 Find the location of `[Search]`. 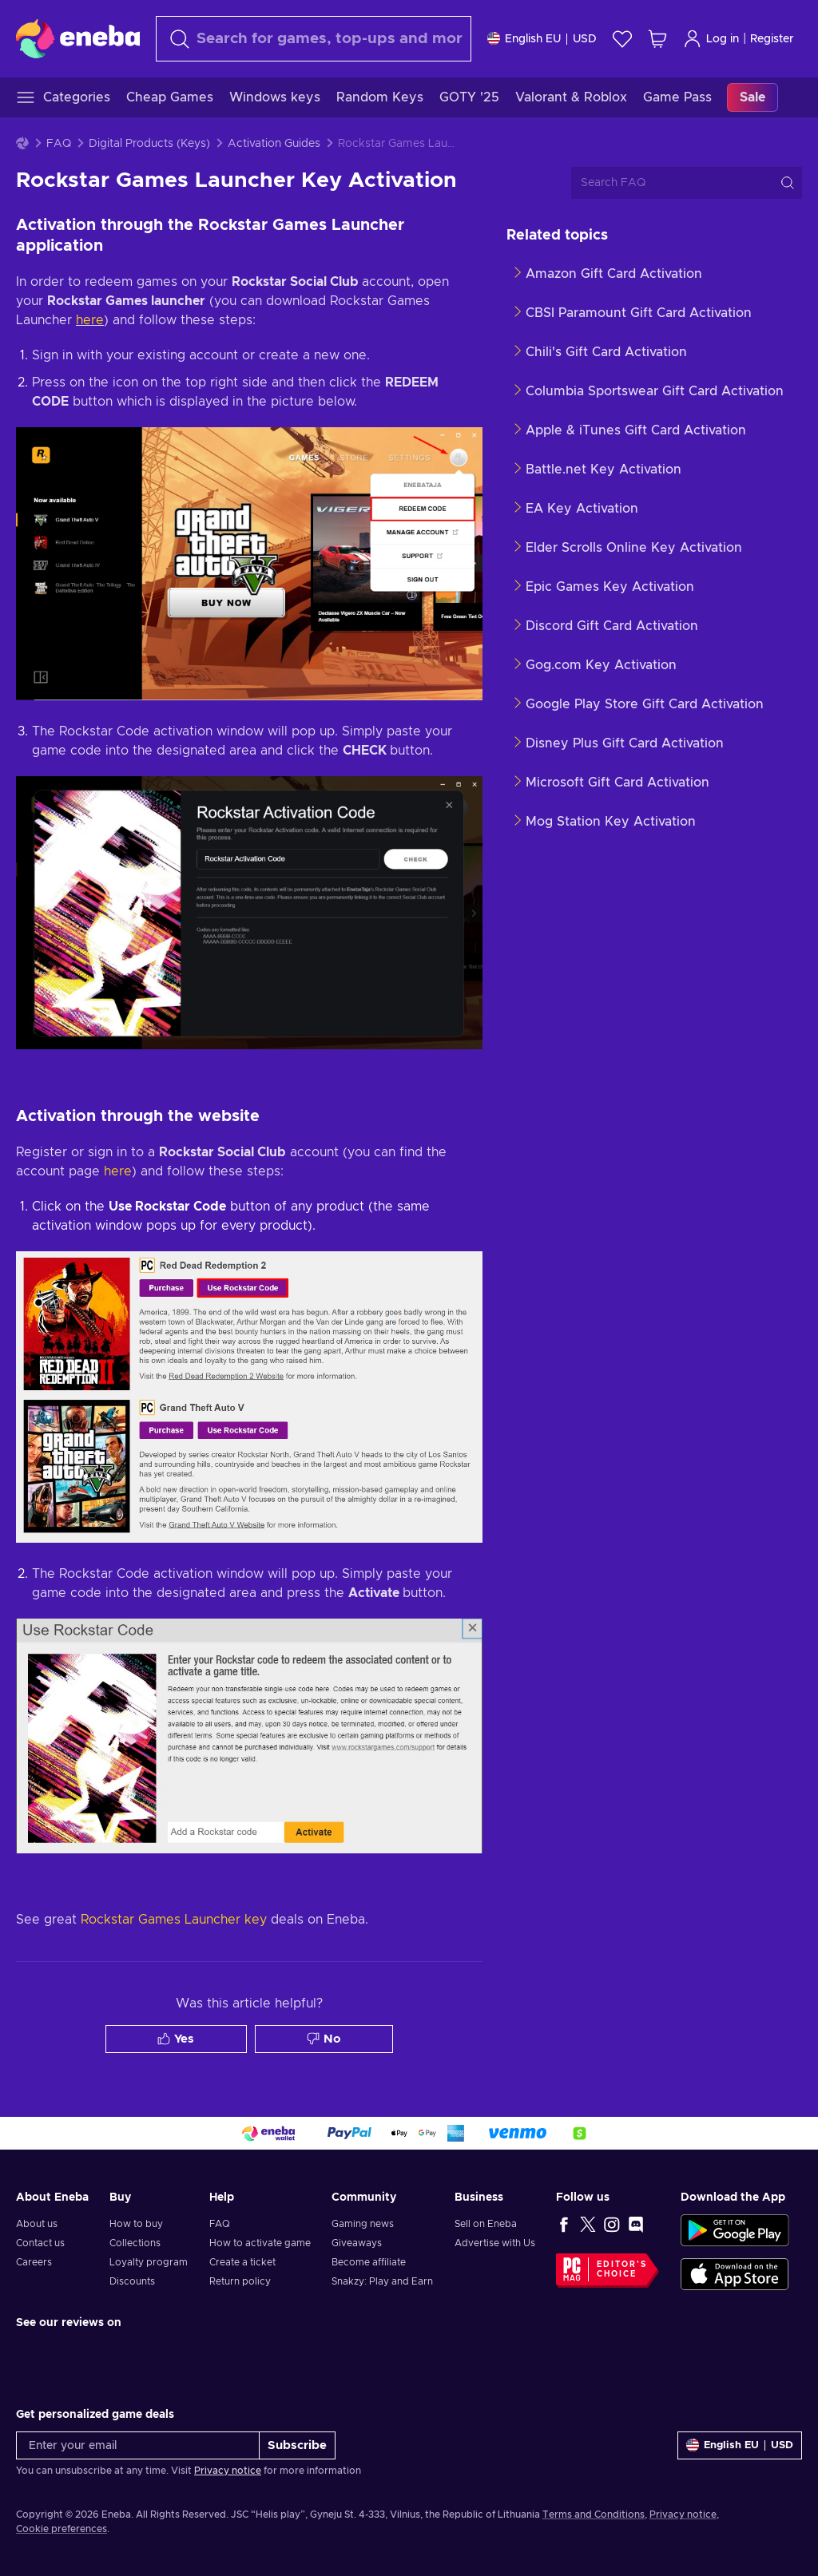

[Search] is located at coordinates (314, 39).